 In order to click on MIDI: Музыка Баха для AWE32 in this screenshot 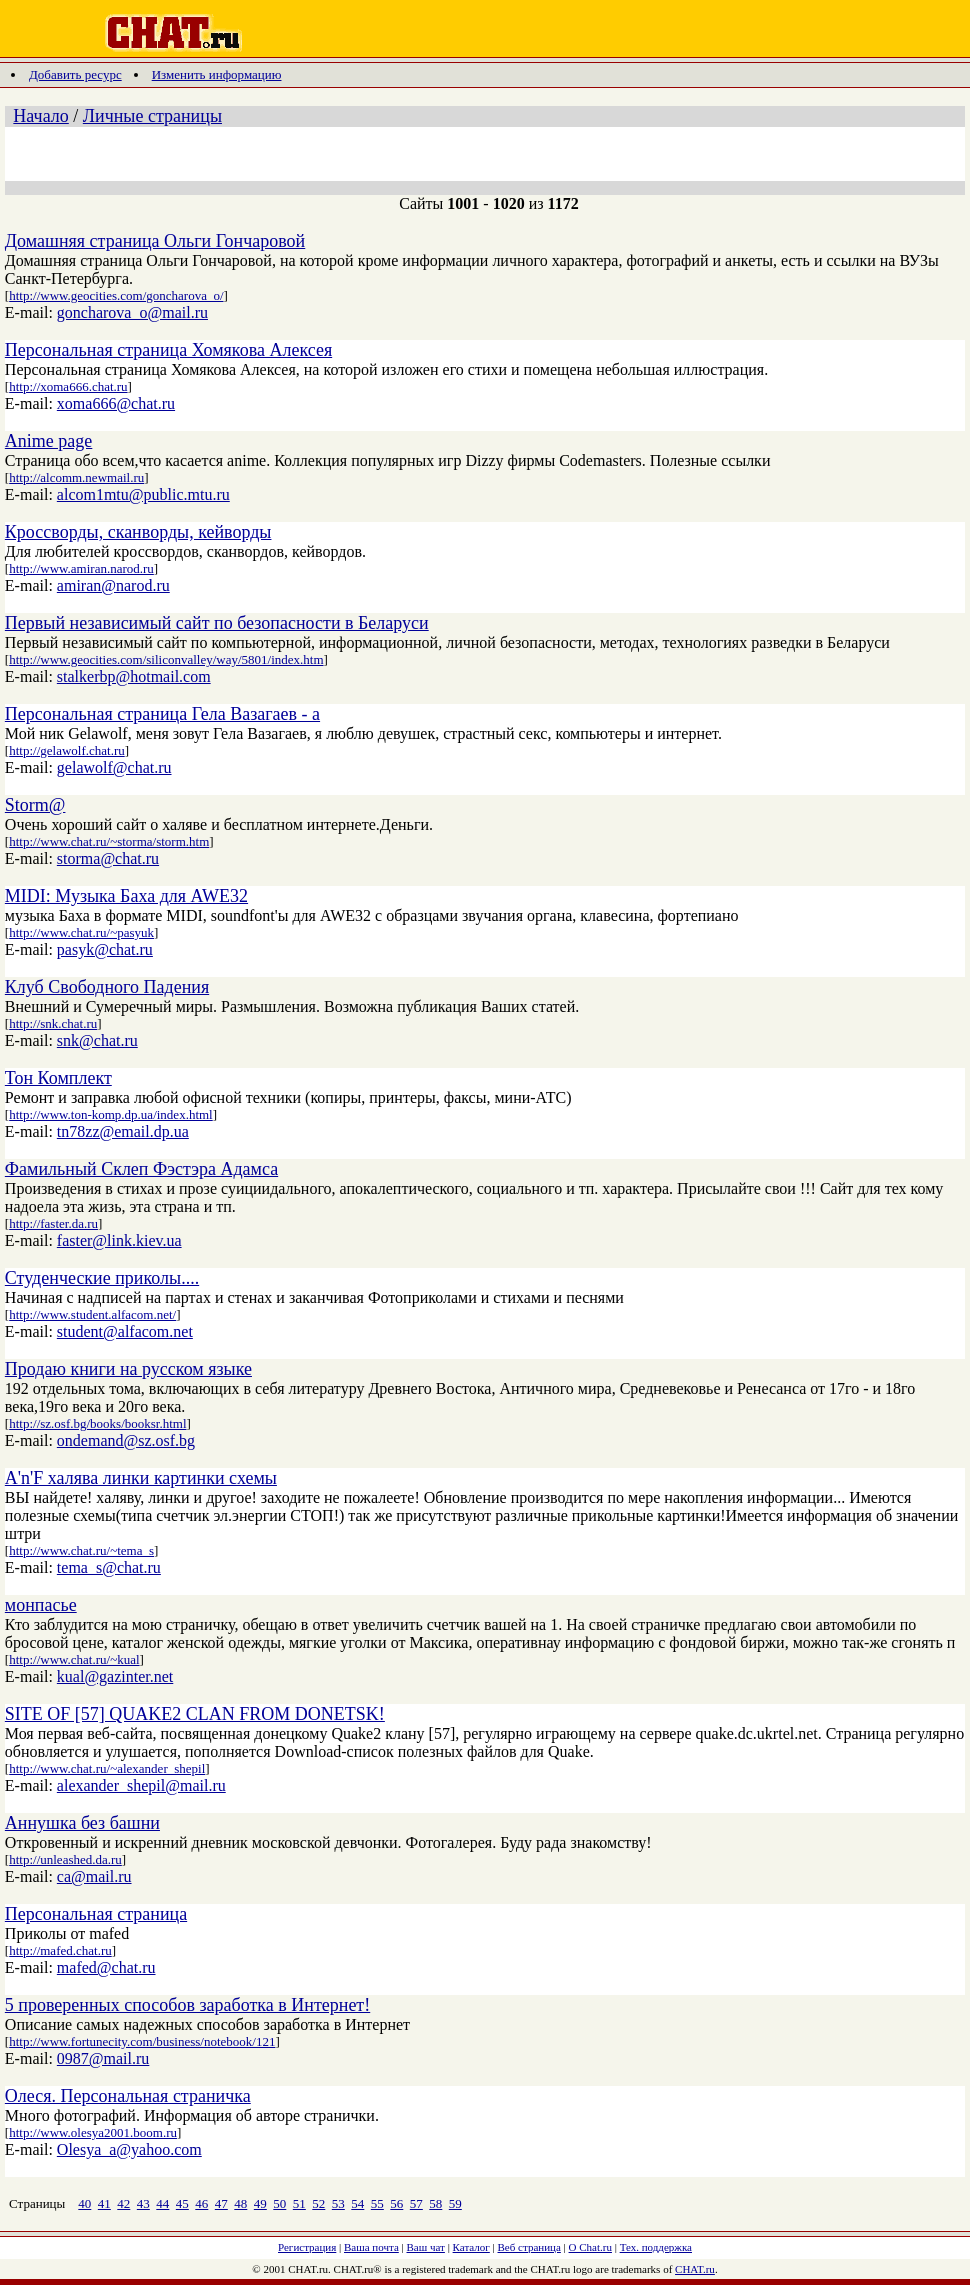, I will do `click(126, 896)`.